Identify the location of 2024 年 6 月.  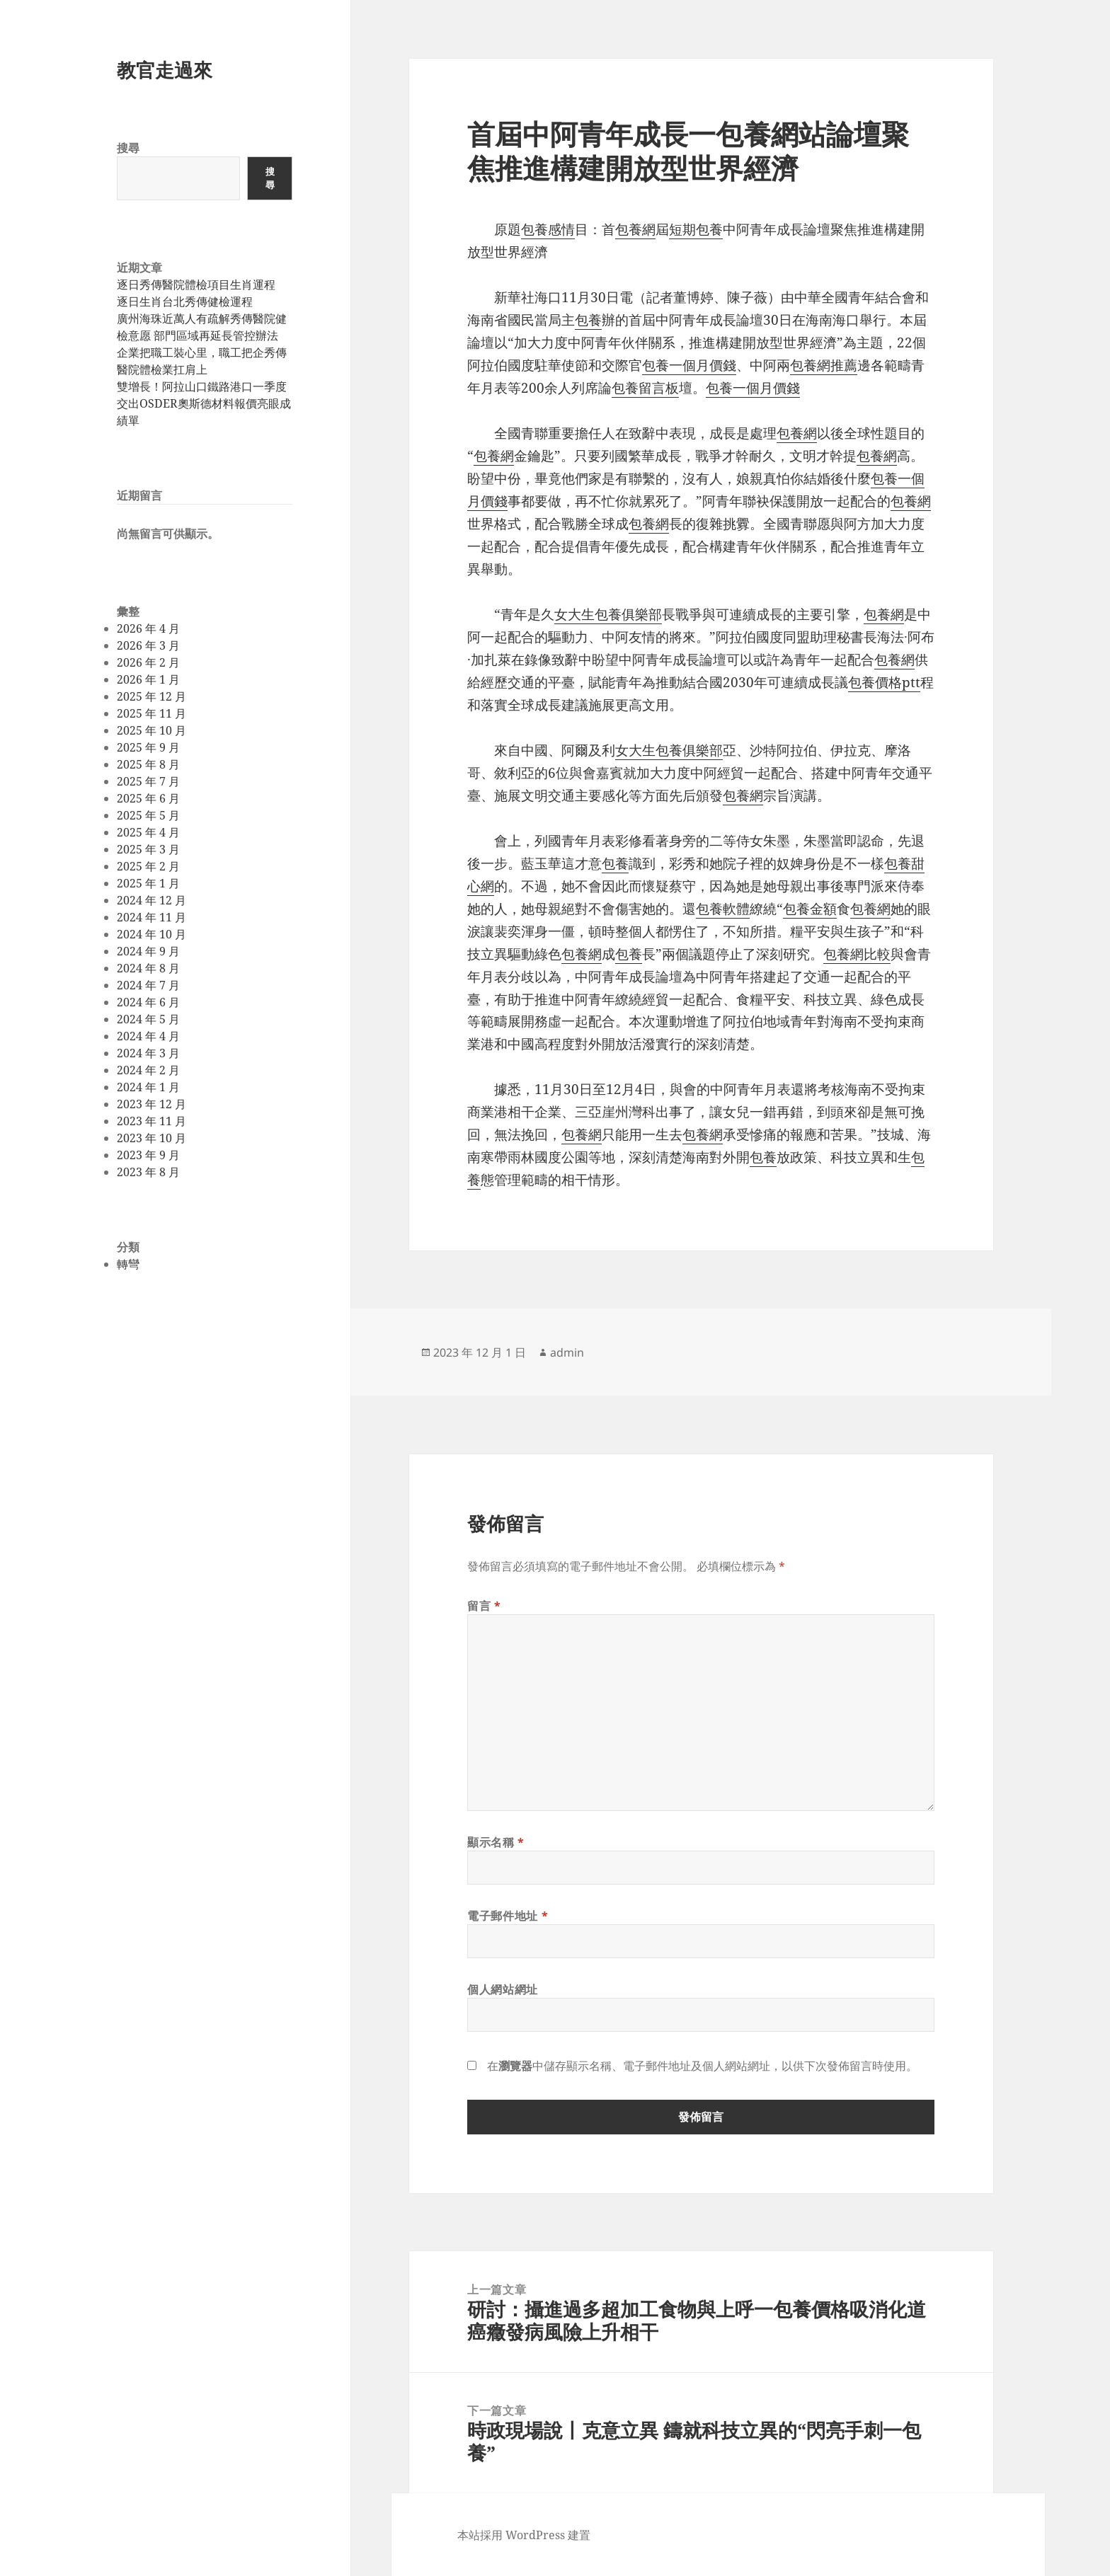
(148, 1002).